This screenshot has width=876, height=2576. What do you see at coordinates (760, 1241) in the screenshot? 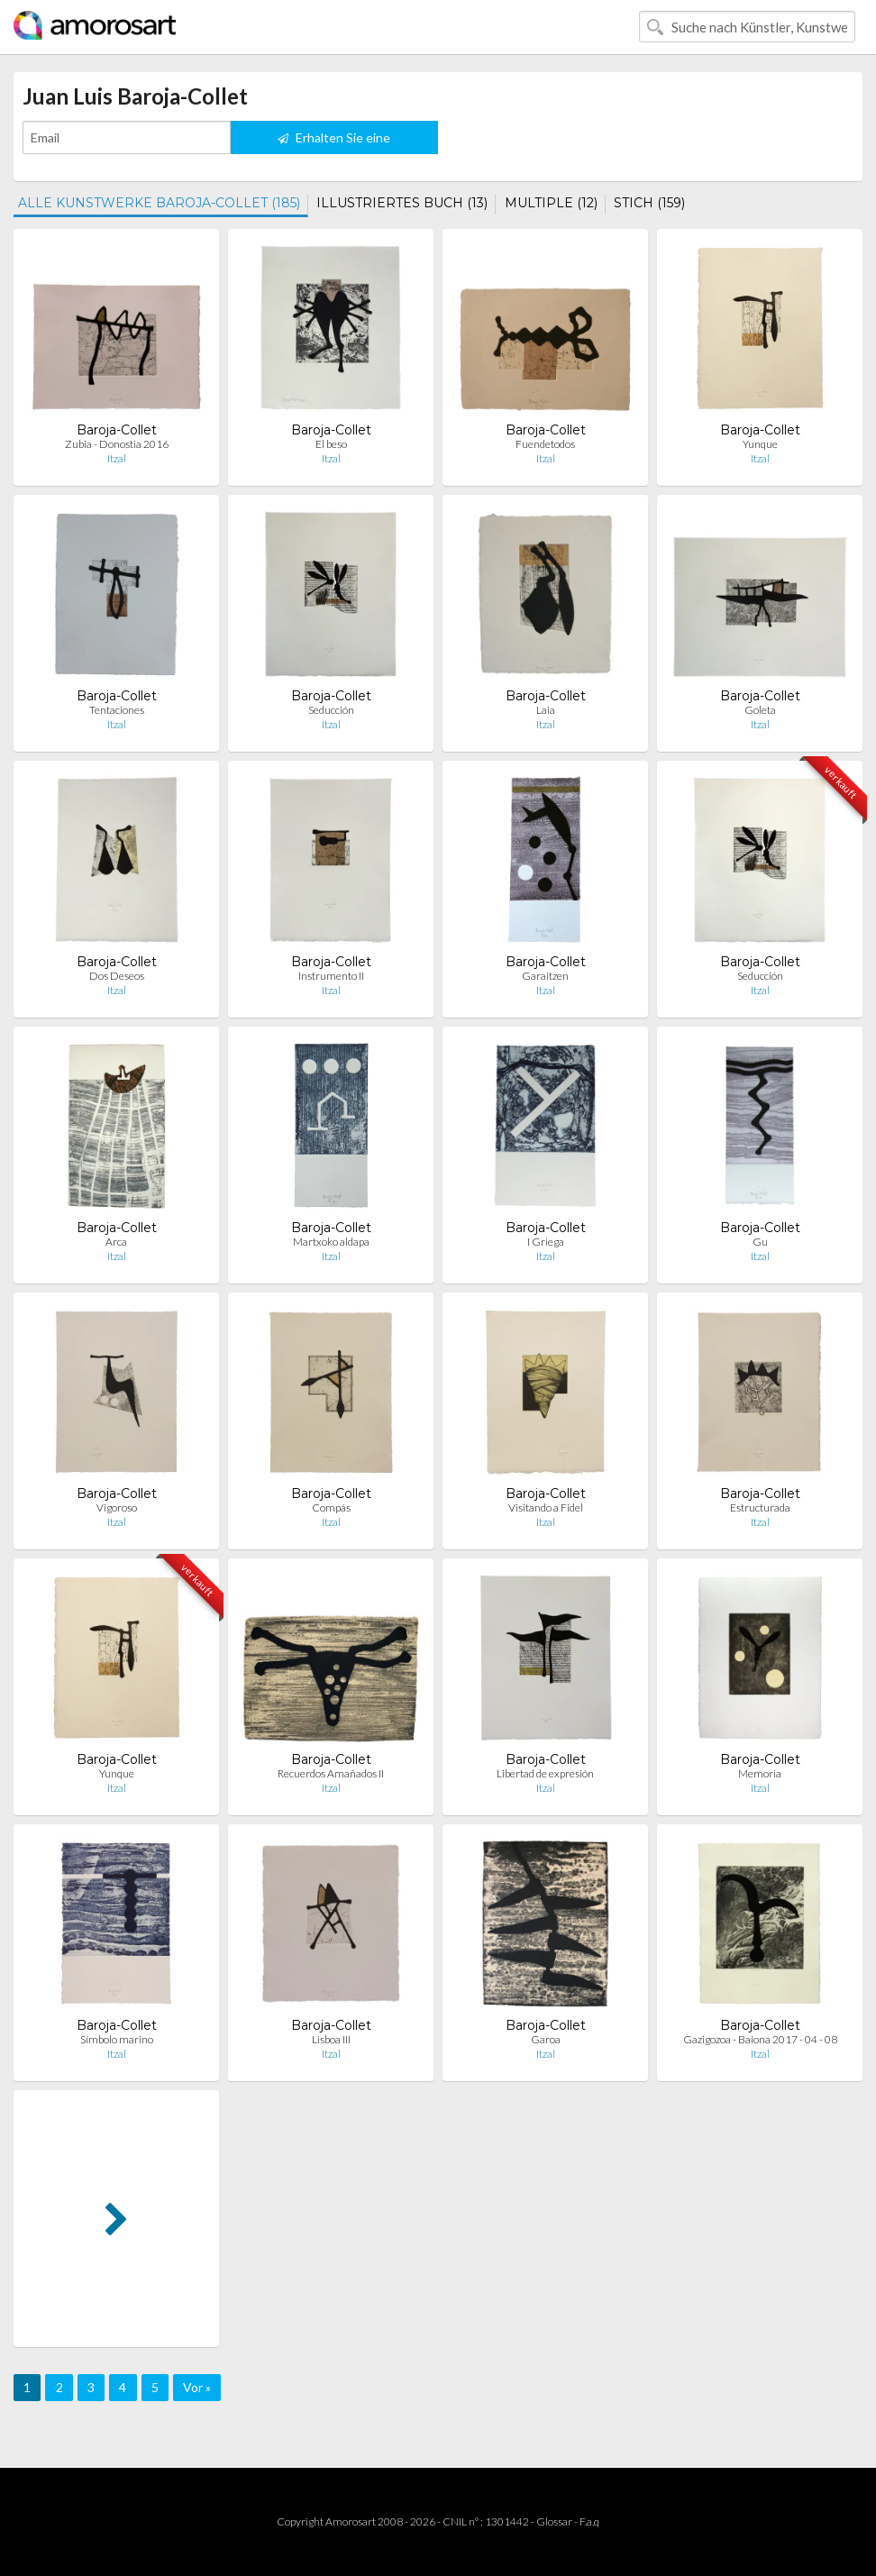
I see `Gu` at bounding box center [760, 1241].